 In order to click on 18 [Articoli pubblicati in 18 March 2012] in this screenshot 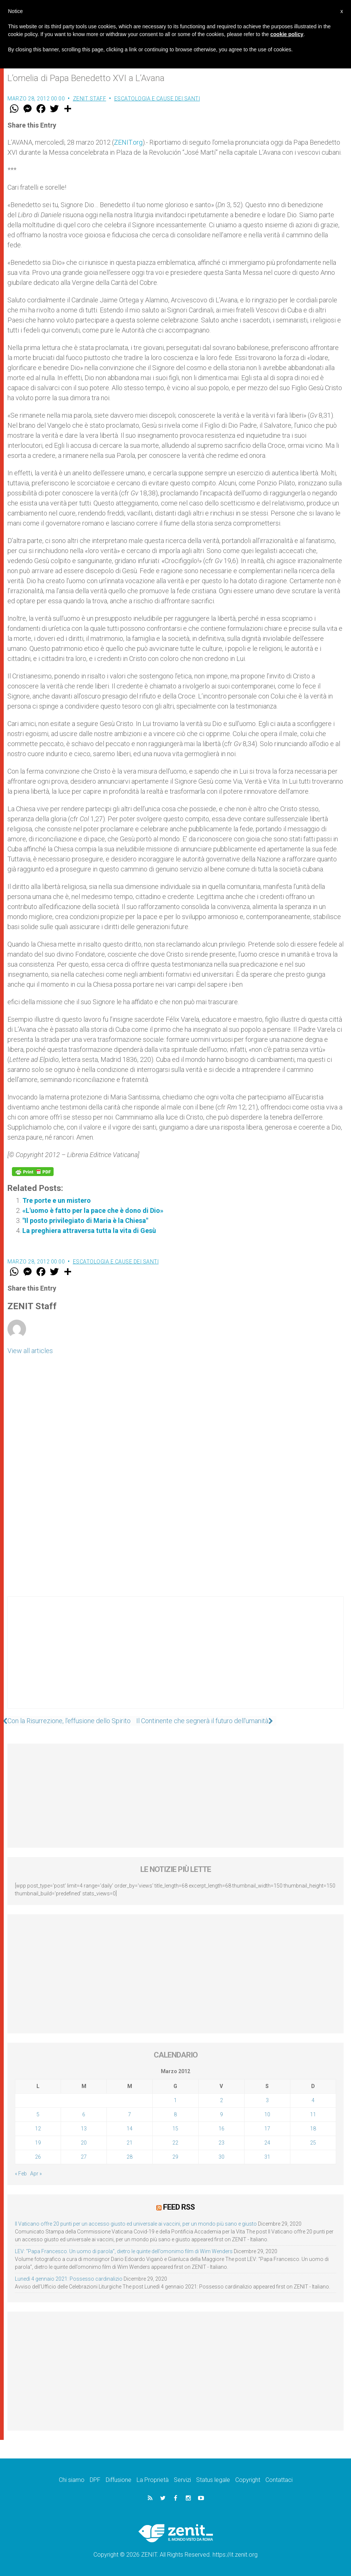, I will do `click(313, 2129)`.